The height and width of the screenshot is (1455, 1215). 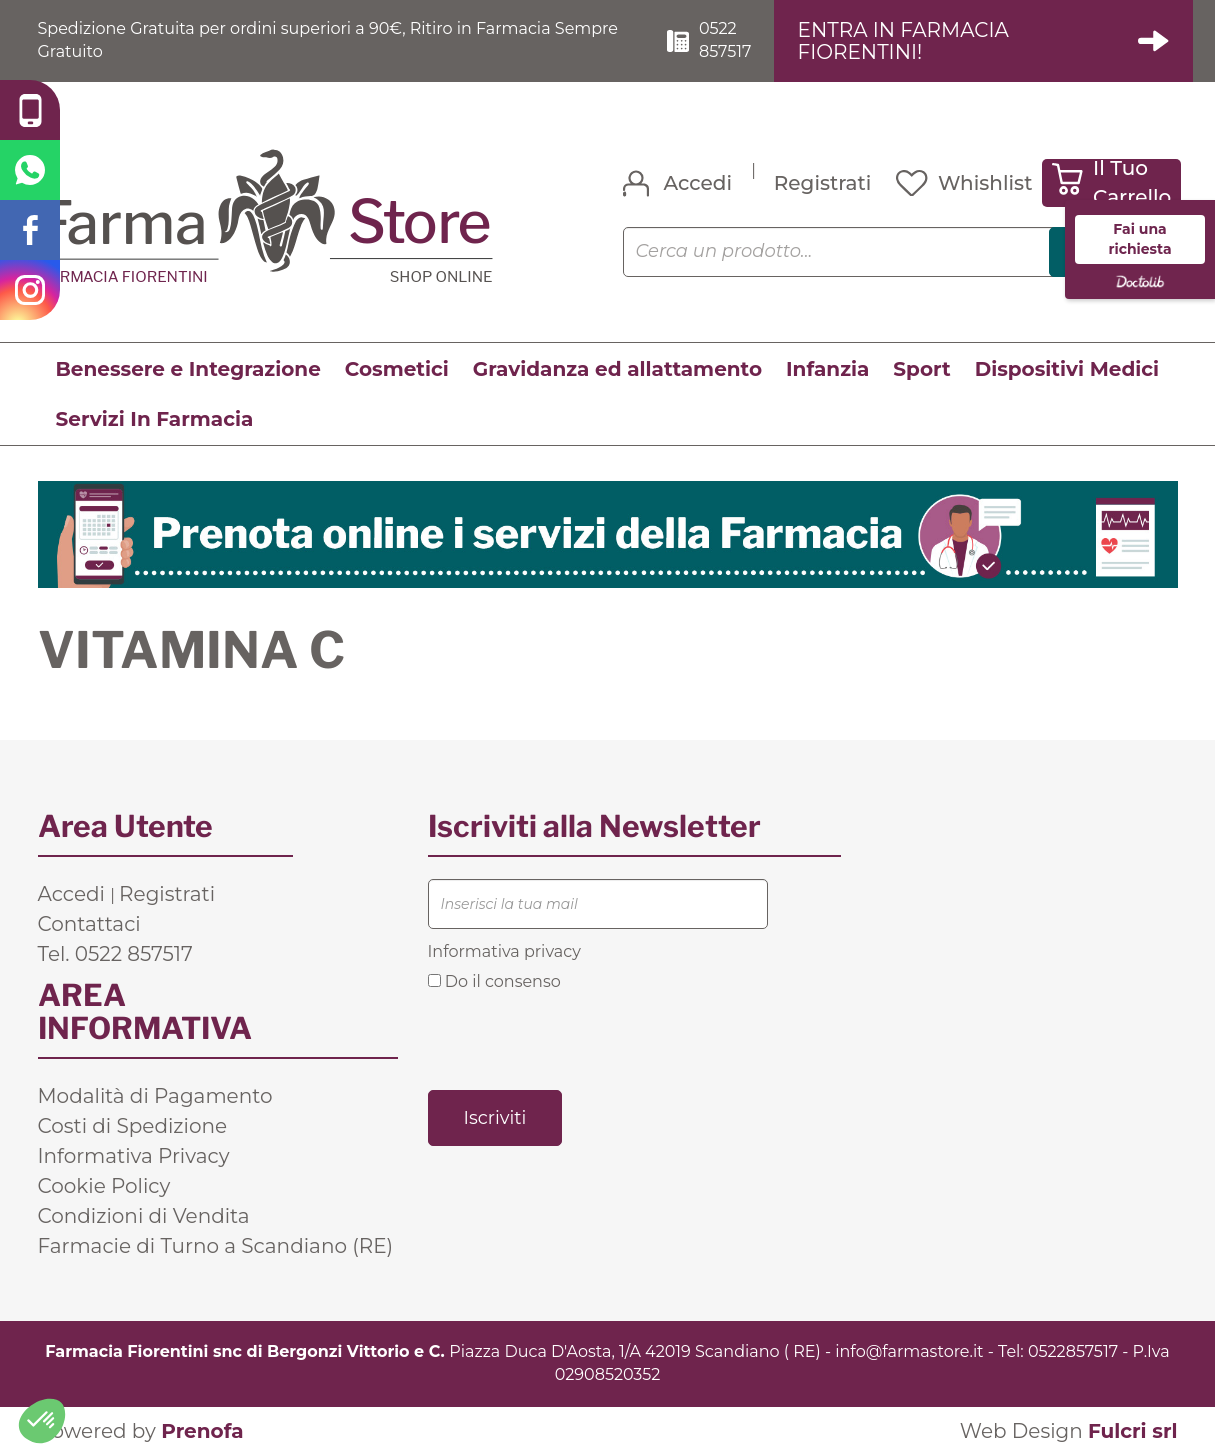 I want to click on Sport, so click(x=921, y=369).